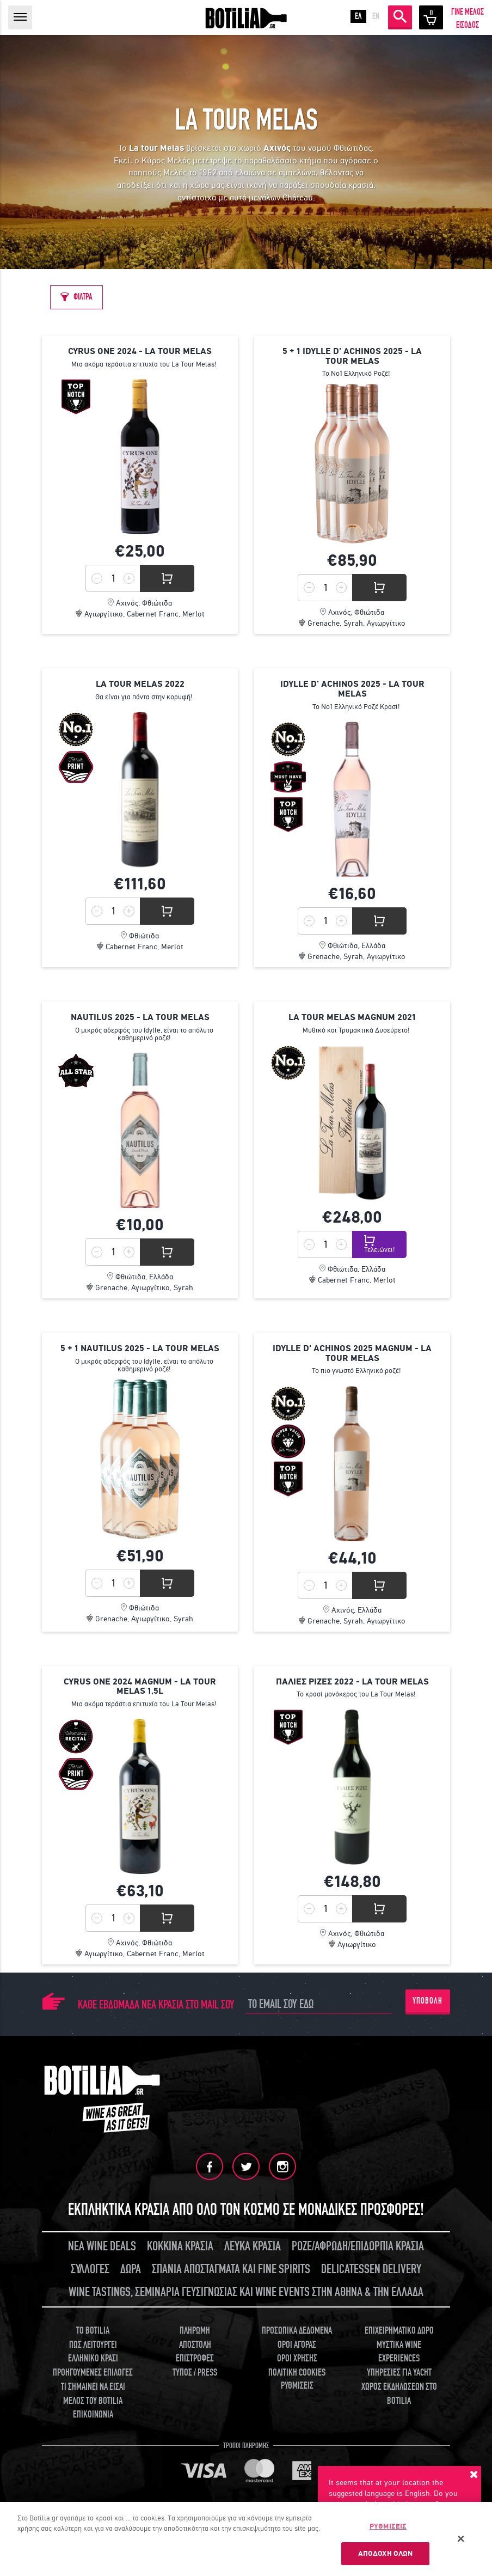  What do you see at coordinates (246, 2292) in the screenshot?
I see `WINE TASTINGS, ΣΕΜΙΝΑΡΙΑ ΓΕΥΣΙΓΝΩΣΙΑΣ ΚΑΙ WINE EVENTS ΣΤΗΝ ΑΘΗΝΑ & ΤΗΝ ΕΛΛΑΔΑ` at bounding box center [246, 2292].